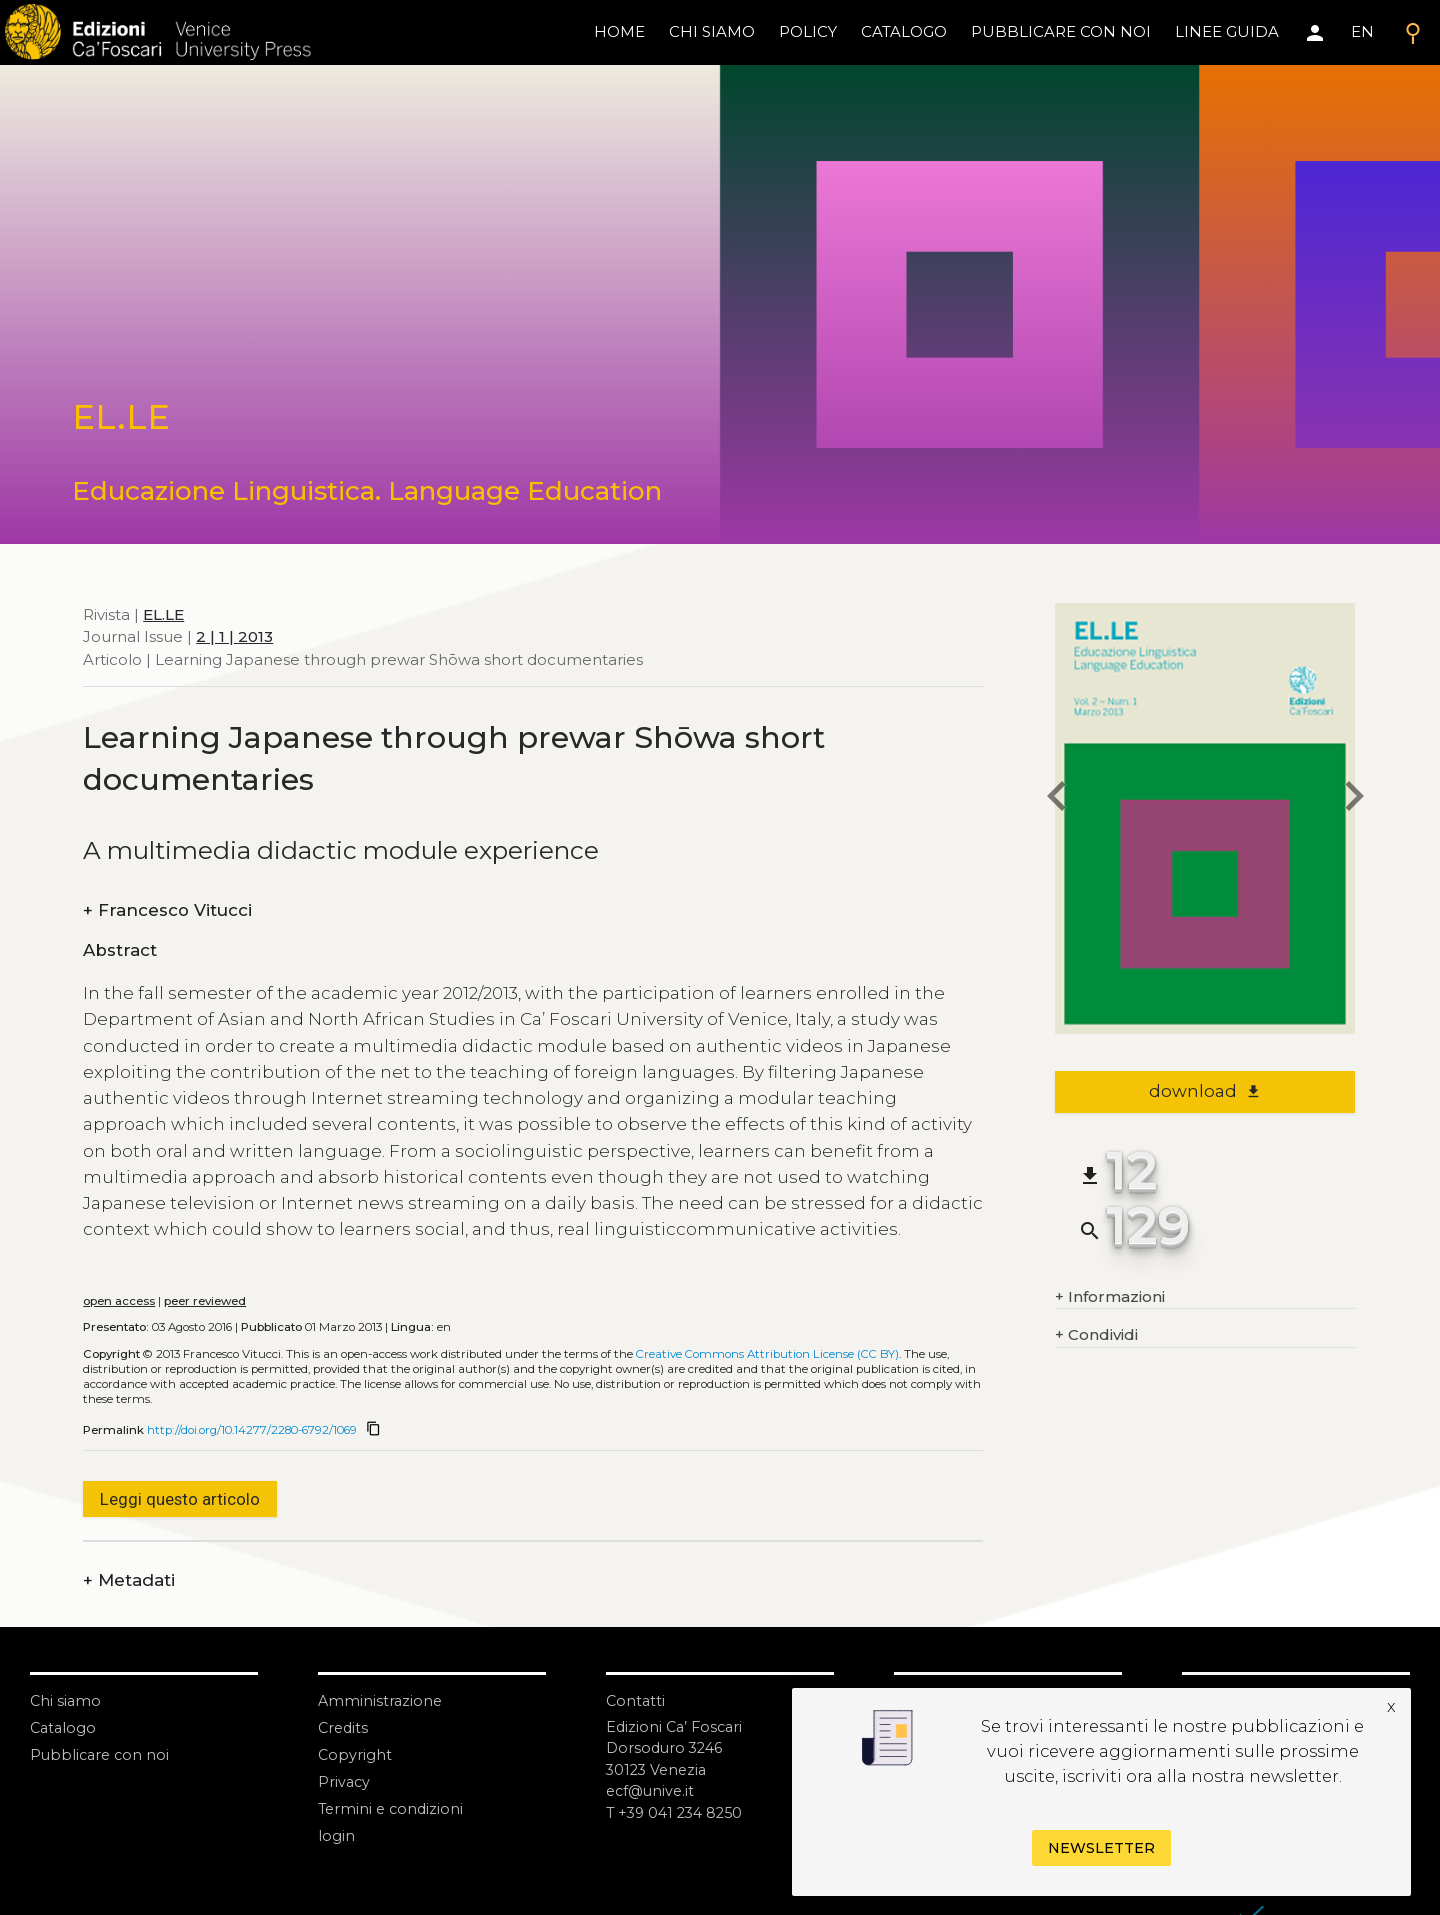  What do you see at coordinates (619, 31) in the screenshot?
I see `home` at bounding box center [619, 31].